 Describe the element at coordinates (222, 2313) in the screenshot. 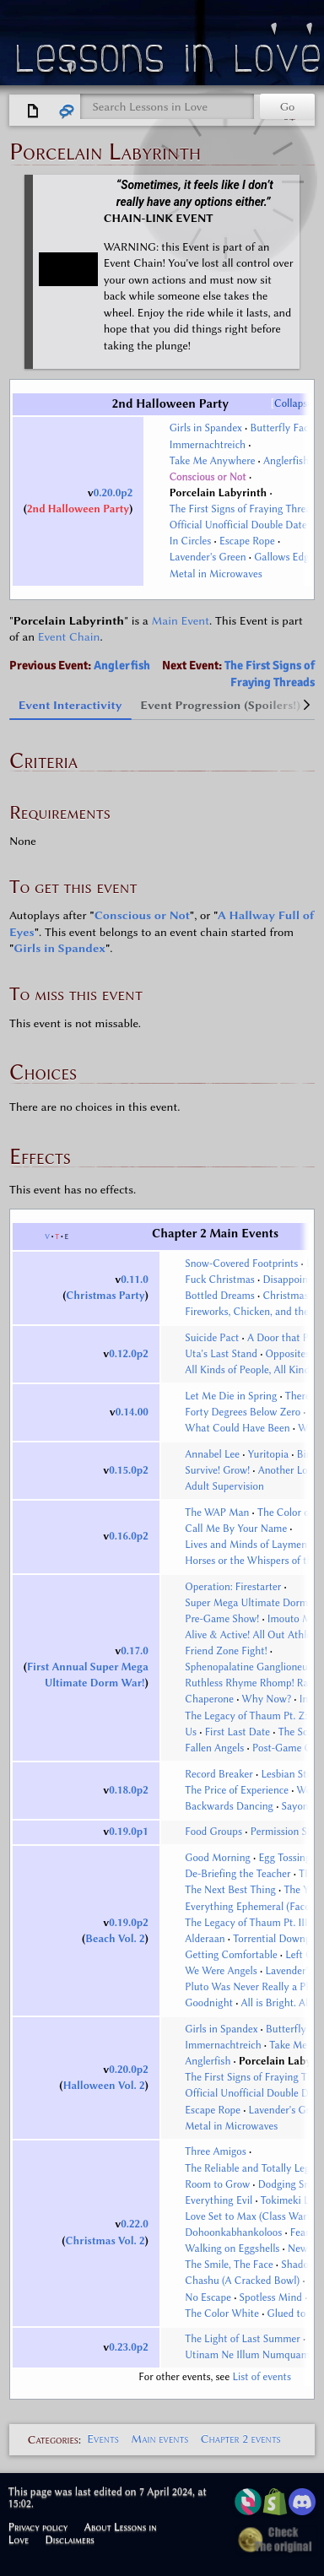

I see `The Color White` at that location.